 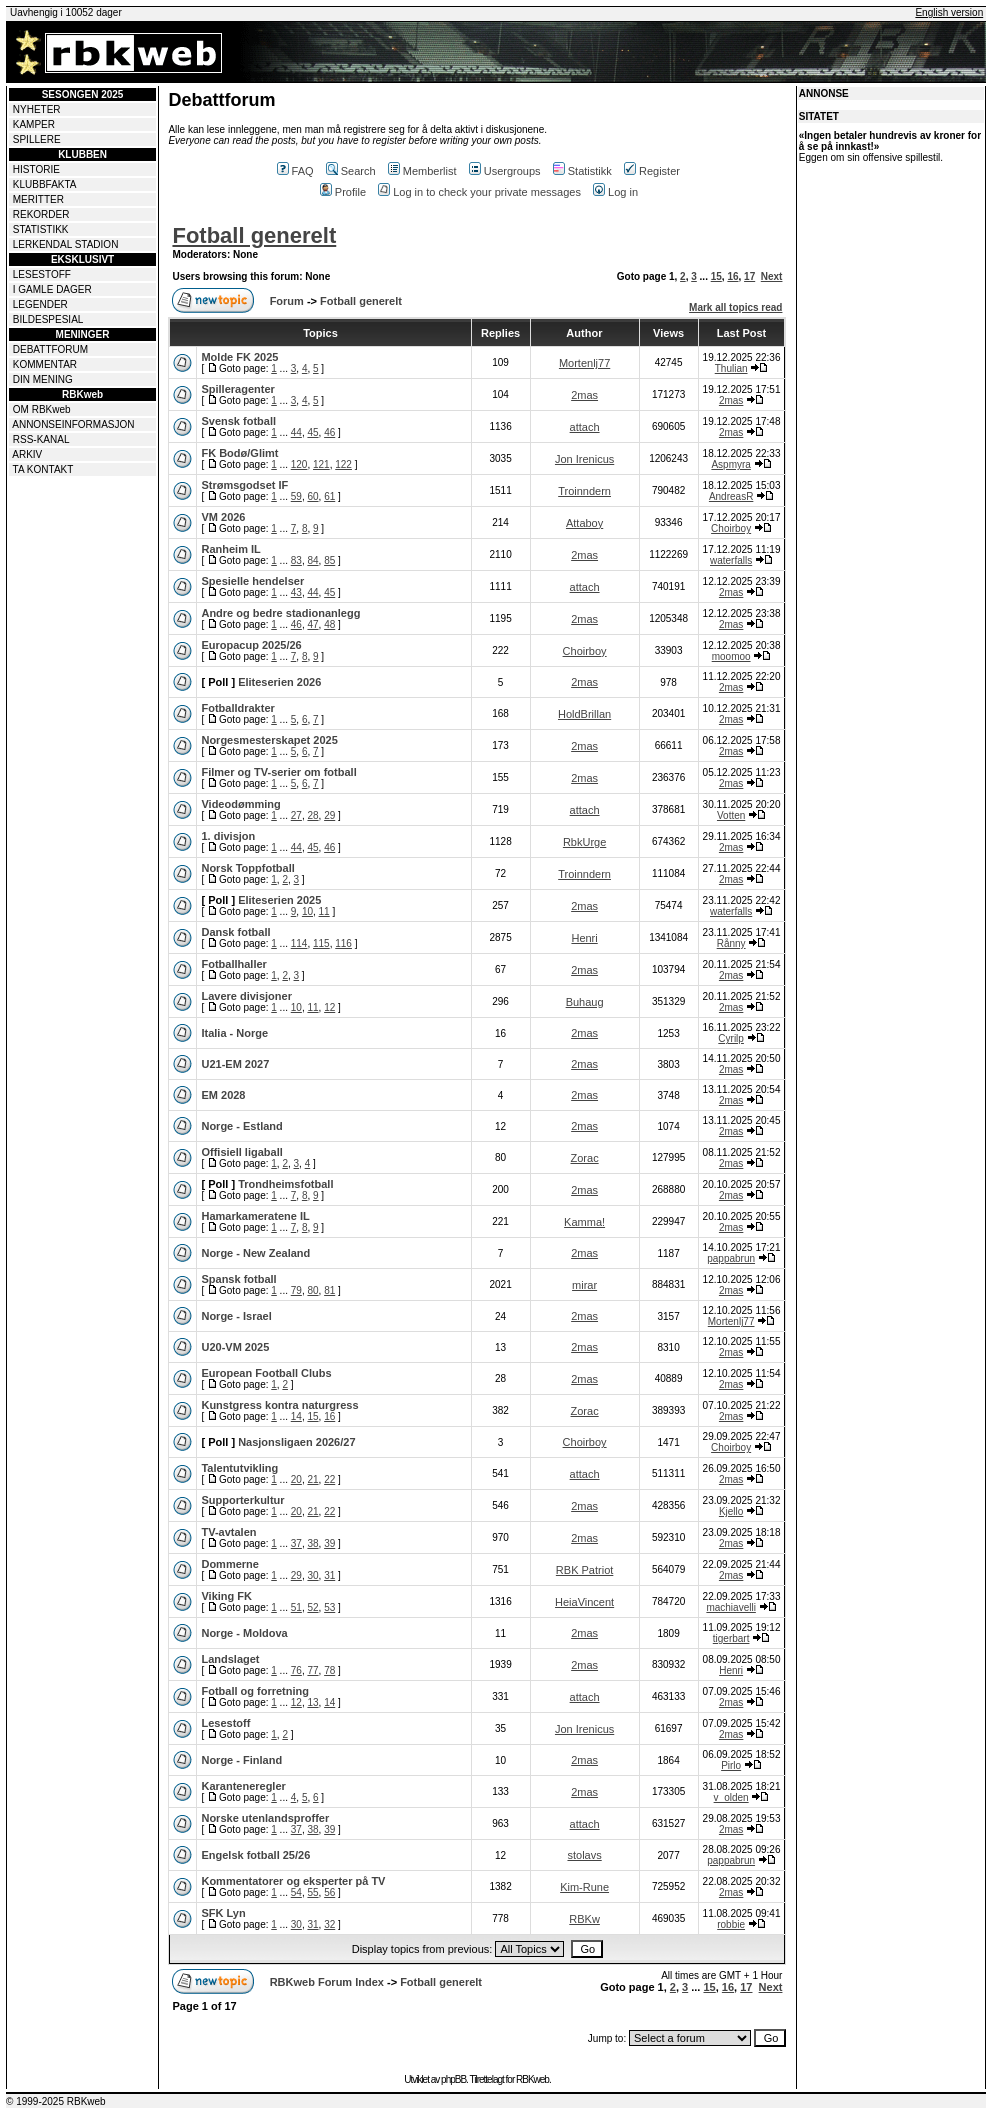 What do you see at coordinates (731, 1638) in the screenshot?
I see `tigerbart` at bounding box center [731, 1638].